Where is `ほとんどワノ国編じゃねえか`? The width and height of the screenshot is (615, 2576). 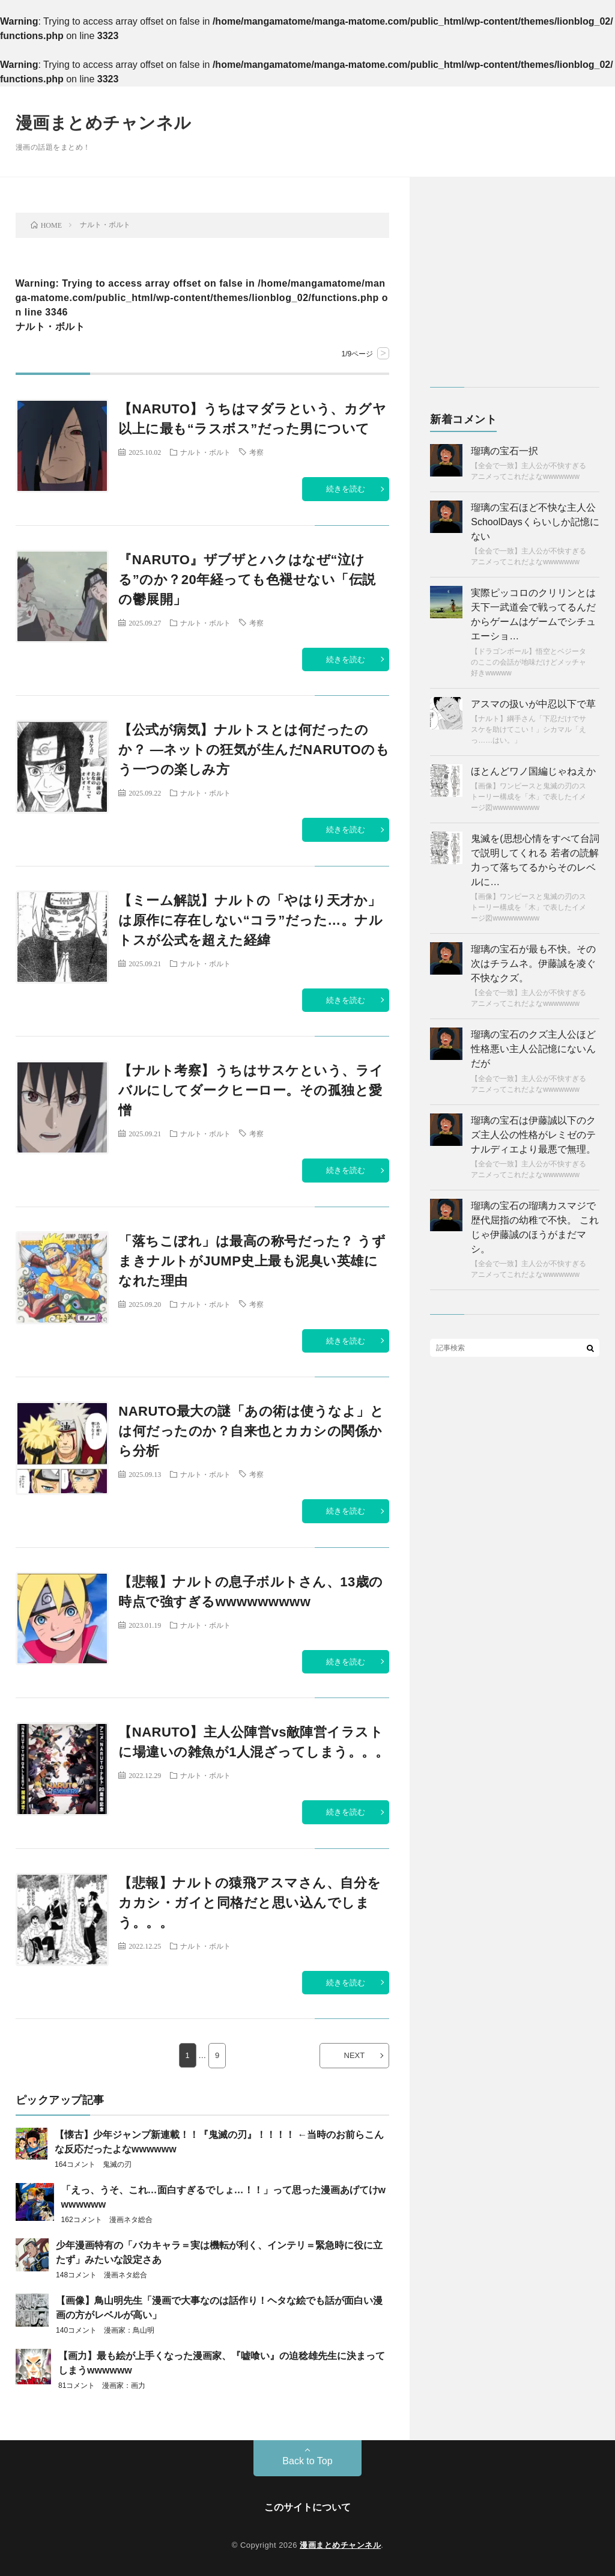
ほとんどワノ国編じゃねえか is located at coordinates (533, 771).